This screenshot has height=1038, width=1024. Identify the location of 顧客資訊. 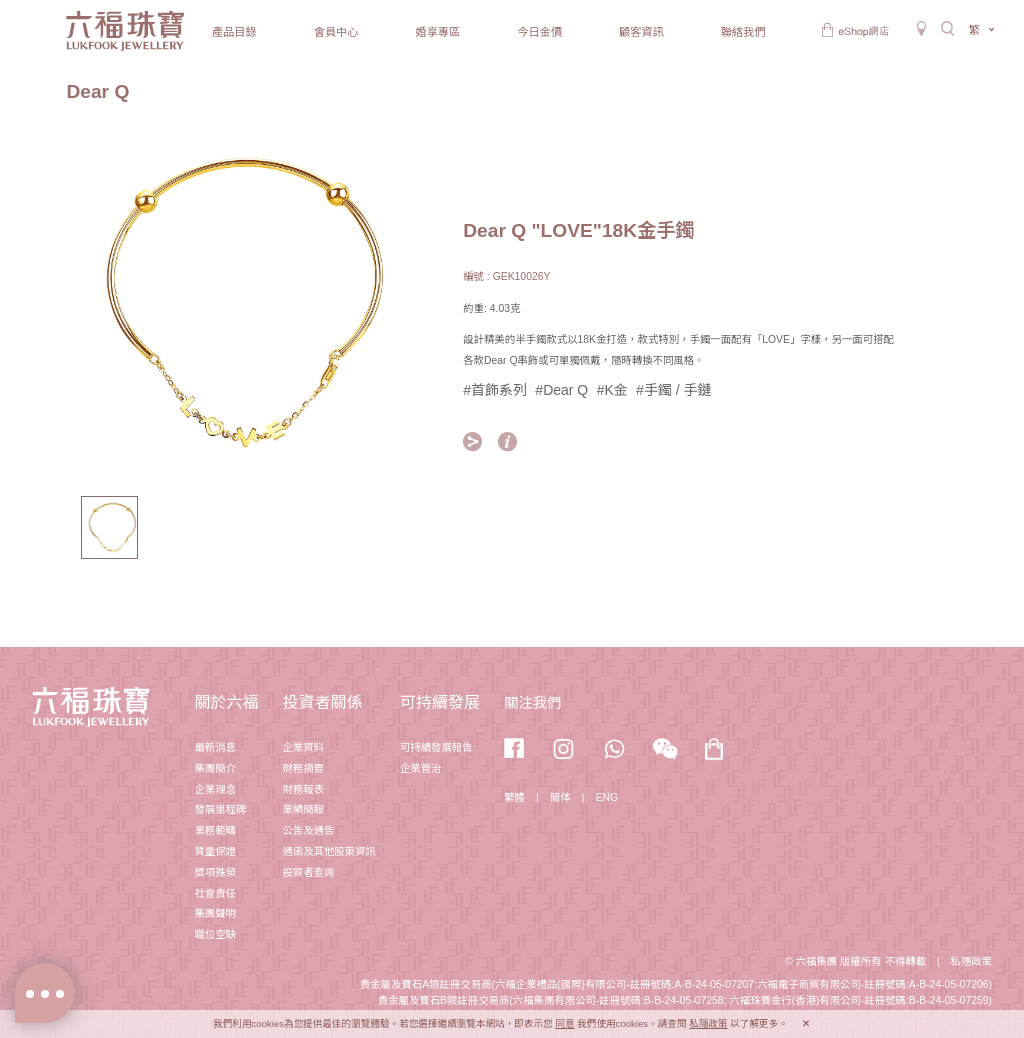
(641, 32).